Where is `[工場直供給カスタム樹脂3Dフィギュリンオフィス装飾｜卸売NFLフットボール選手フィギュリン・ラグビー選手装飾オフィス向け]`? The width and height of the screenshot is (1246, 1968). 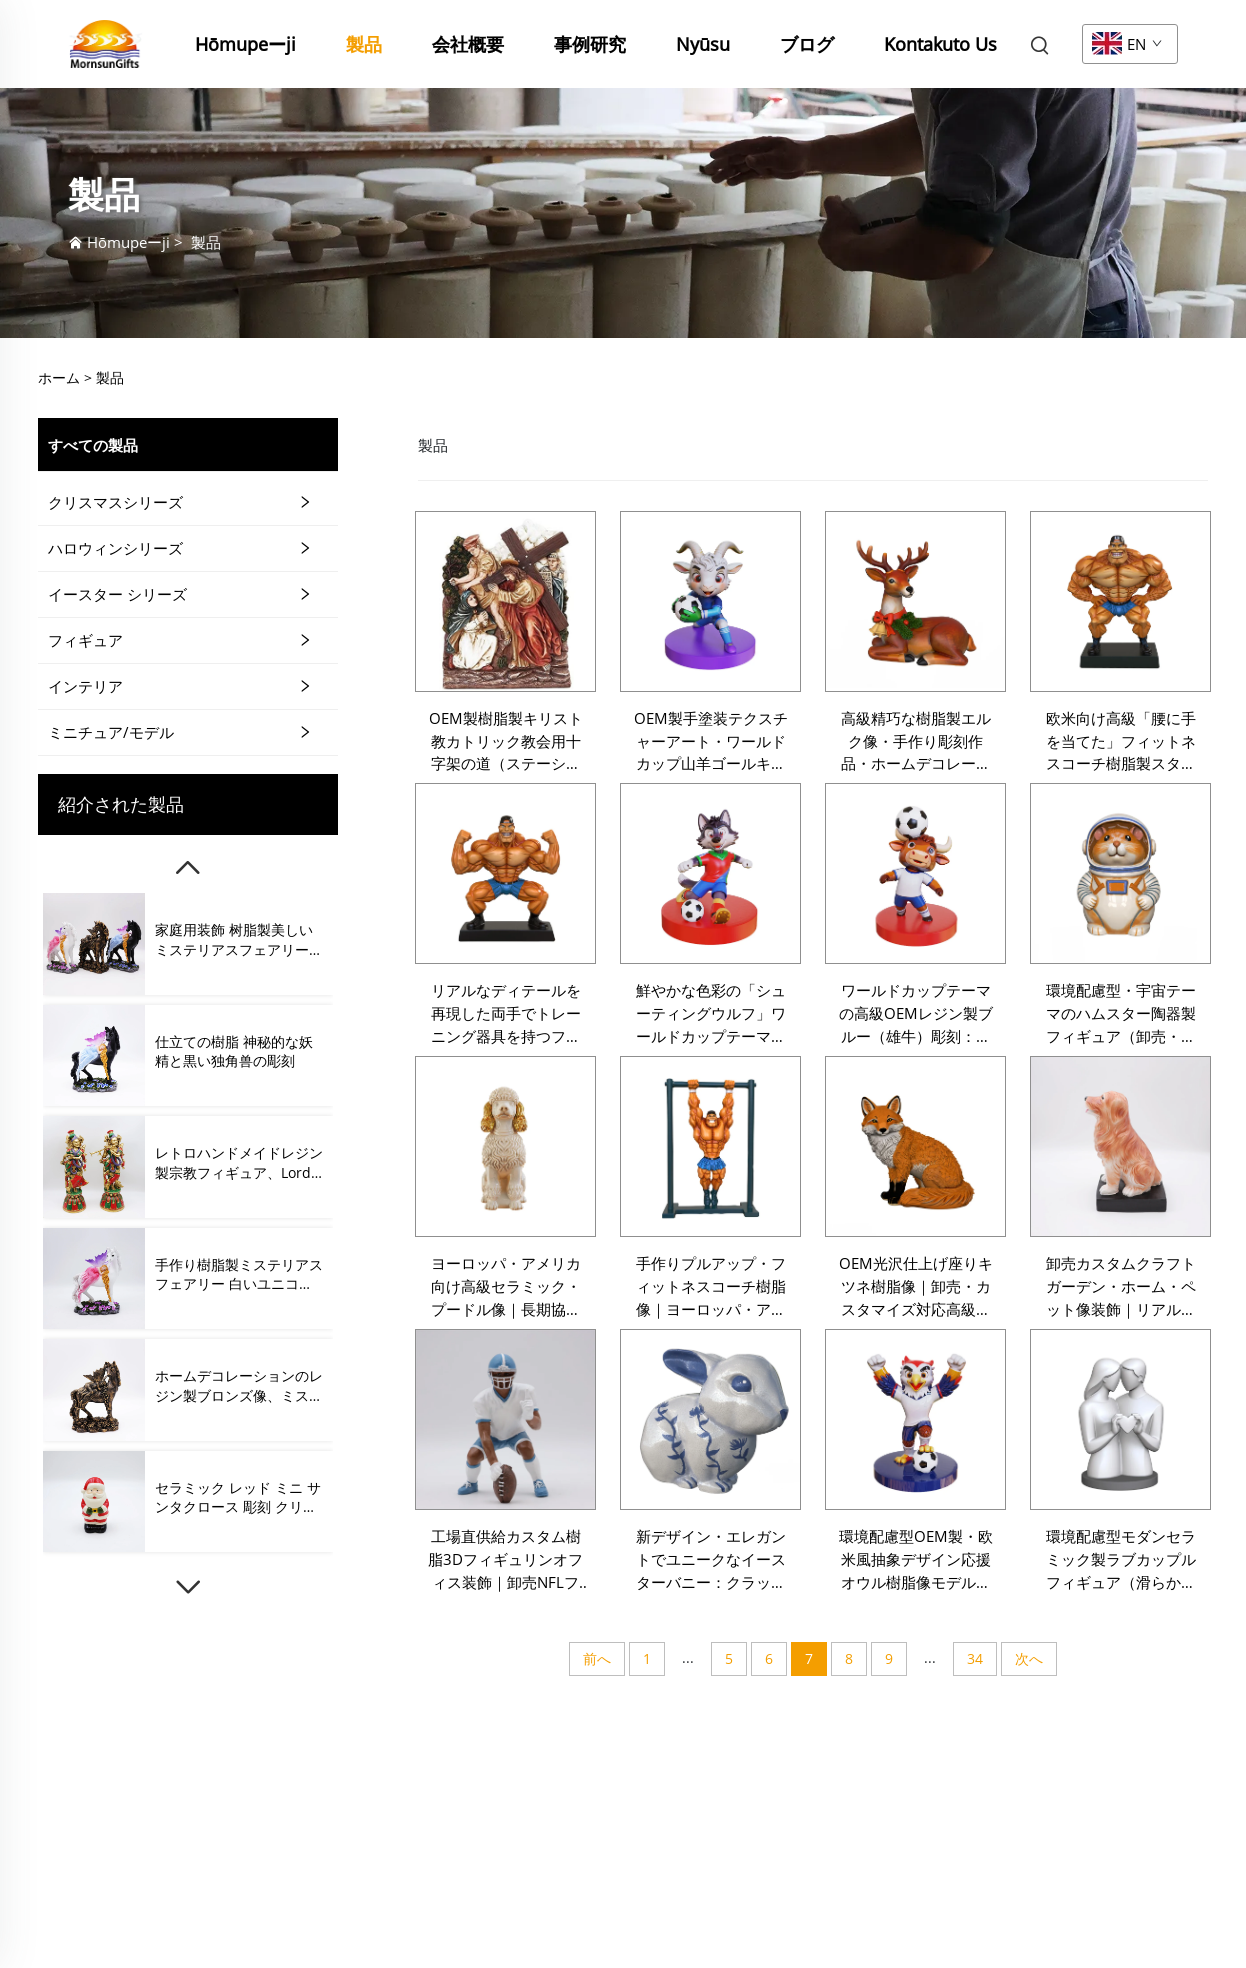 [工場直供給カスタム樹脂3Dフィギュリンオフィス装飾｜卸売NFLフットボール選手フィギュリン・ラグビー選手装飾オフィス向け] is located at coordinates (505, 1419).